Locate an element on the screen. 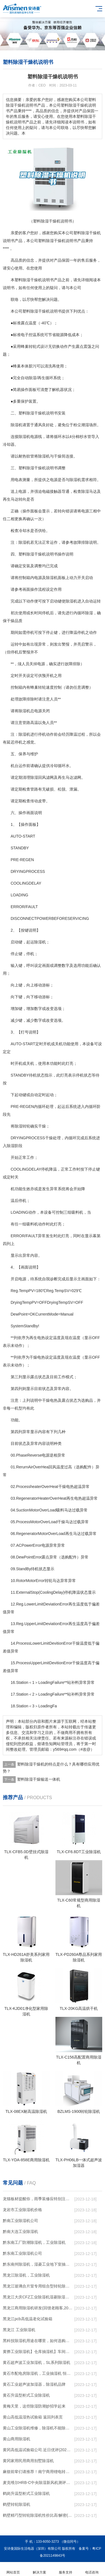  电话咨询 is located at coordinates (92, 2569).